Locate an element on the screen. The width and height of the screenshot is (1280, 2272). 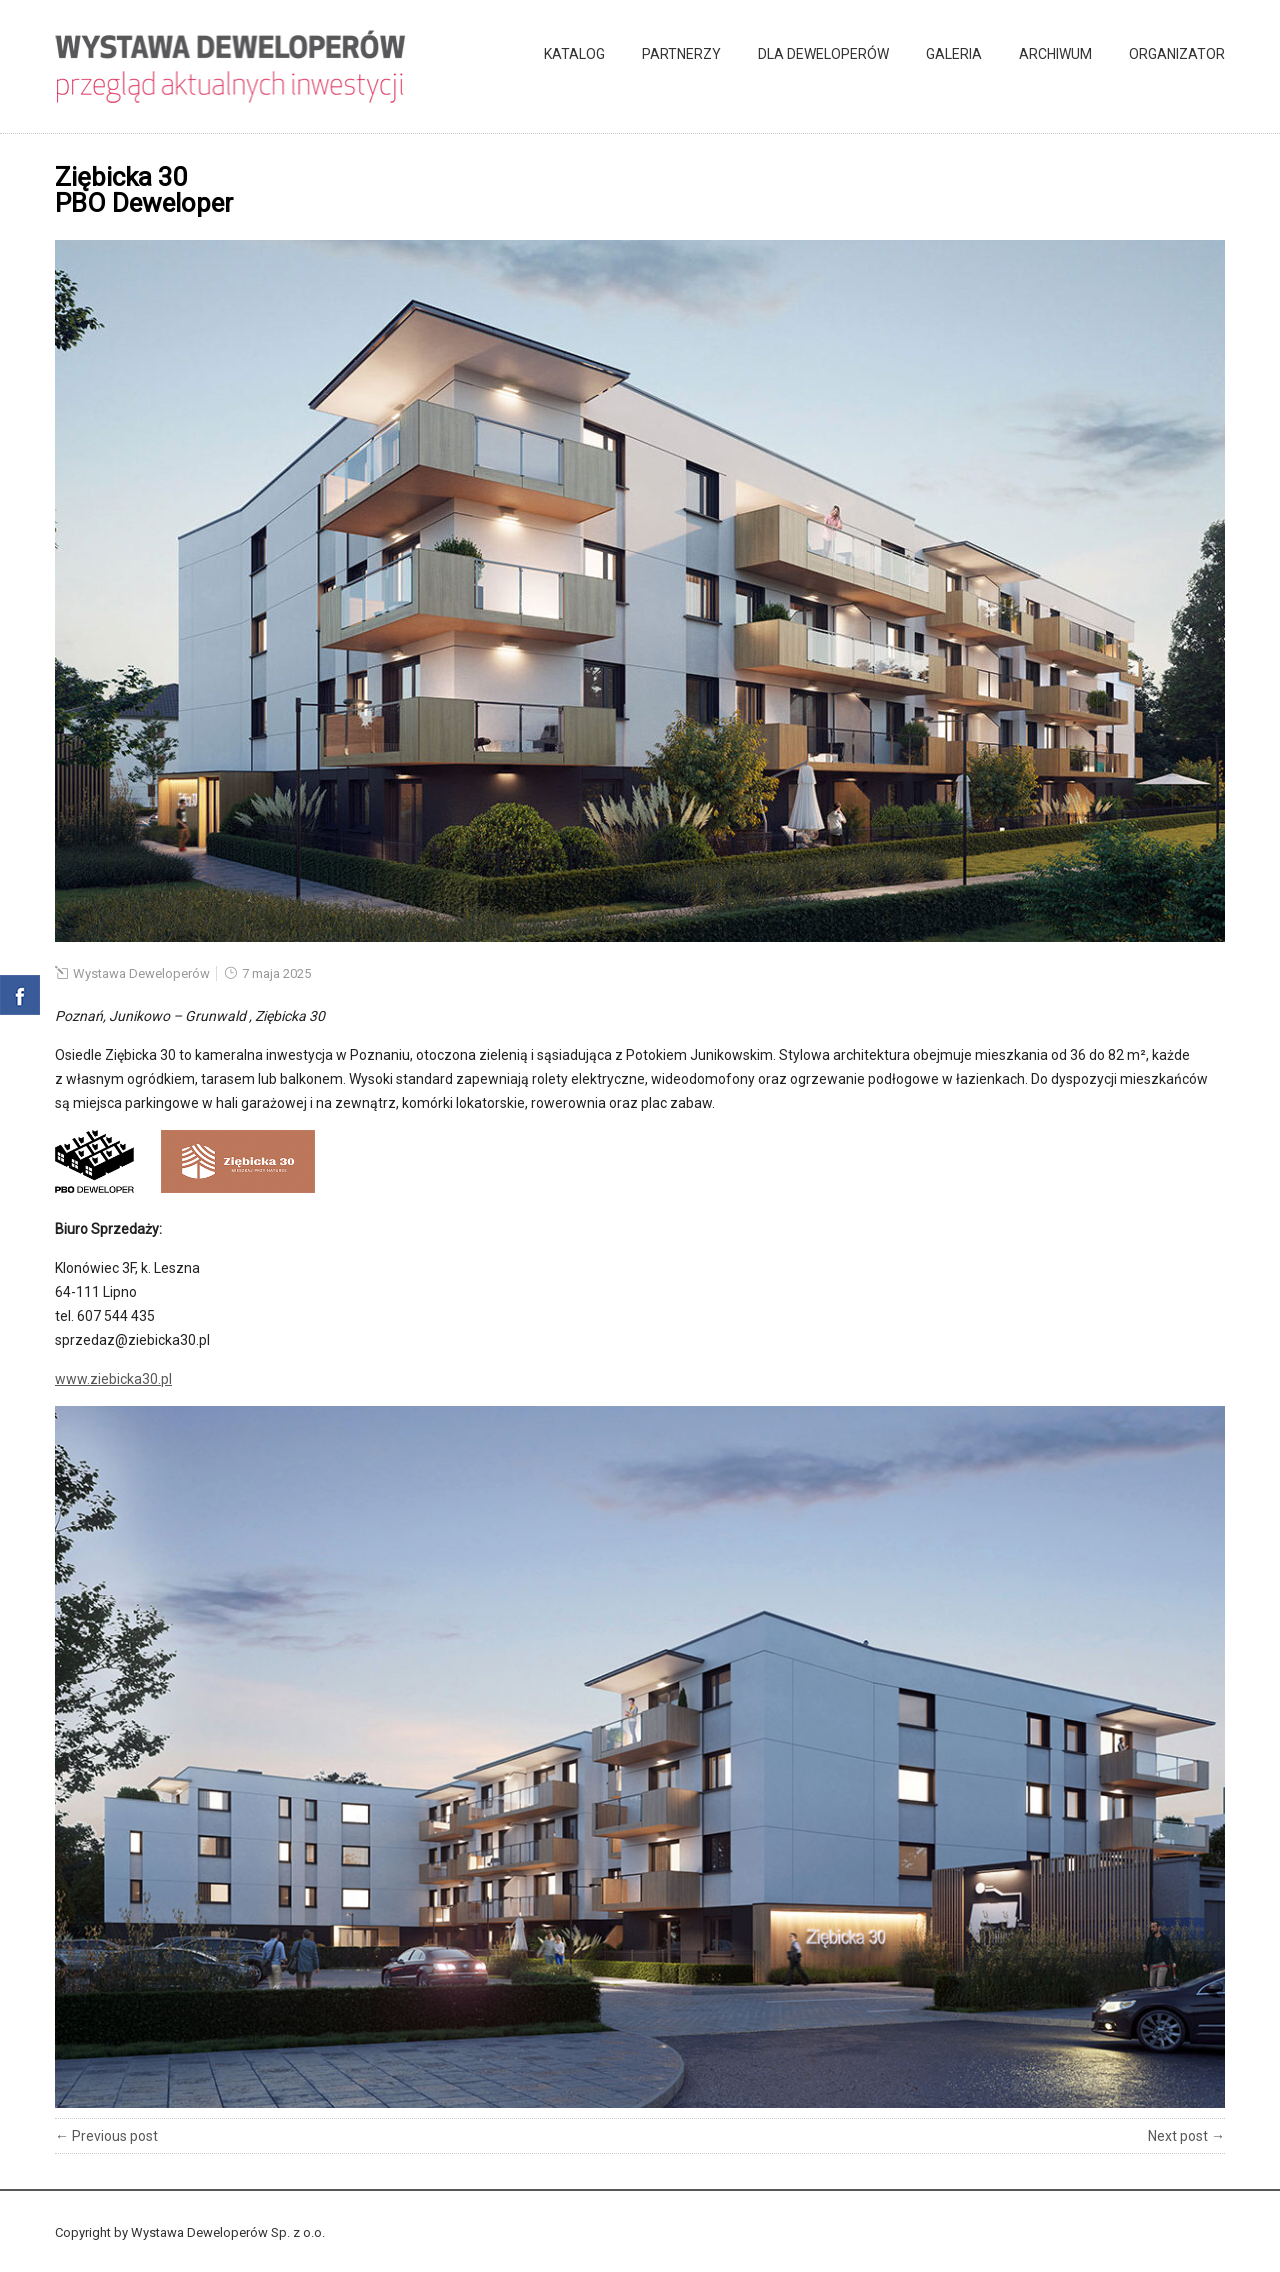
Partnerzy is located at coordinates (681, 54).